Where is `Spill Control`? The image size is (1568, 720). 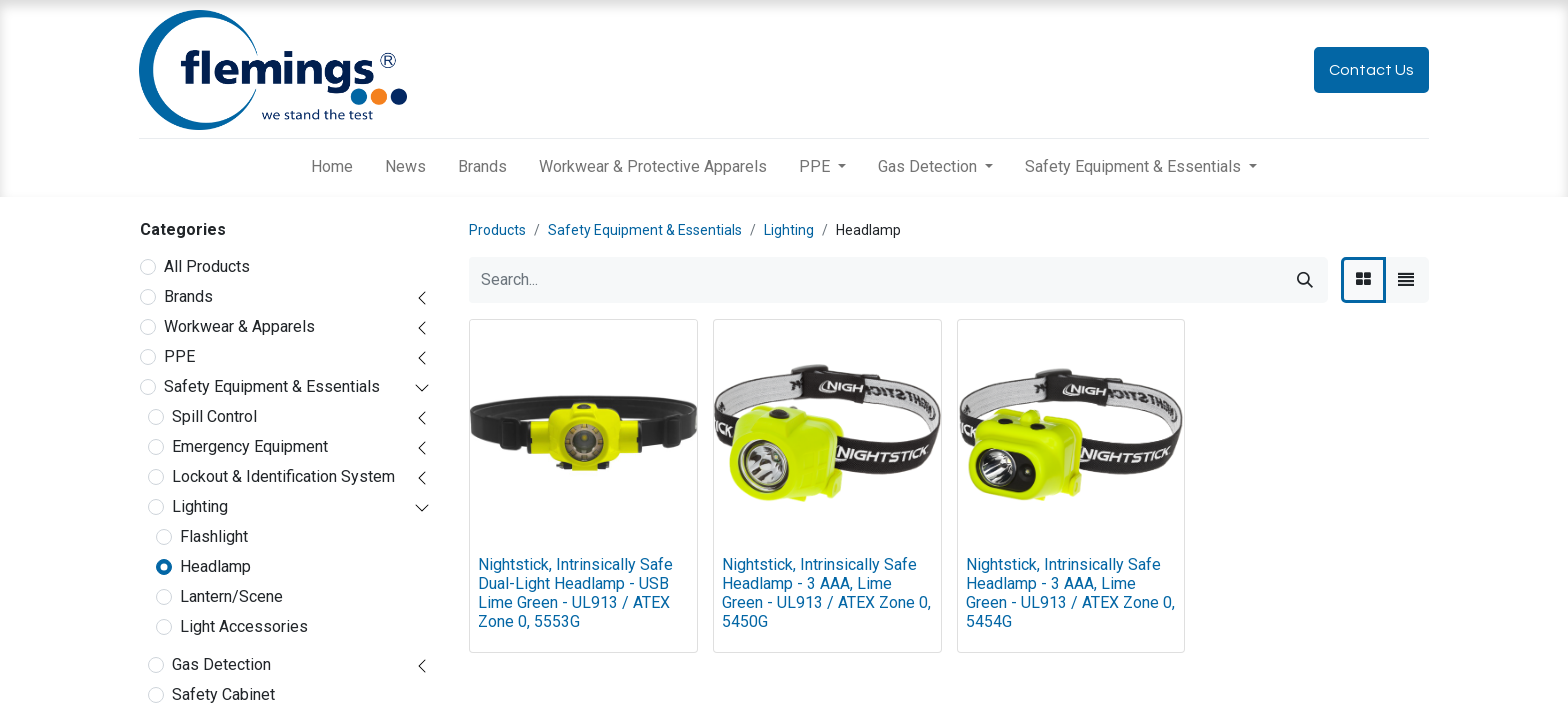 Spill Control is located at coordinates (214, 416).